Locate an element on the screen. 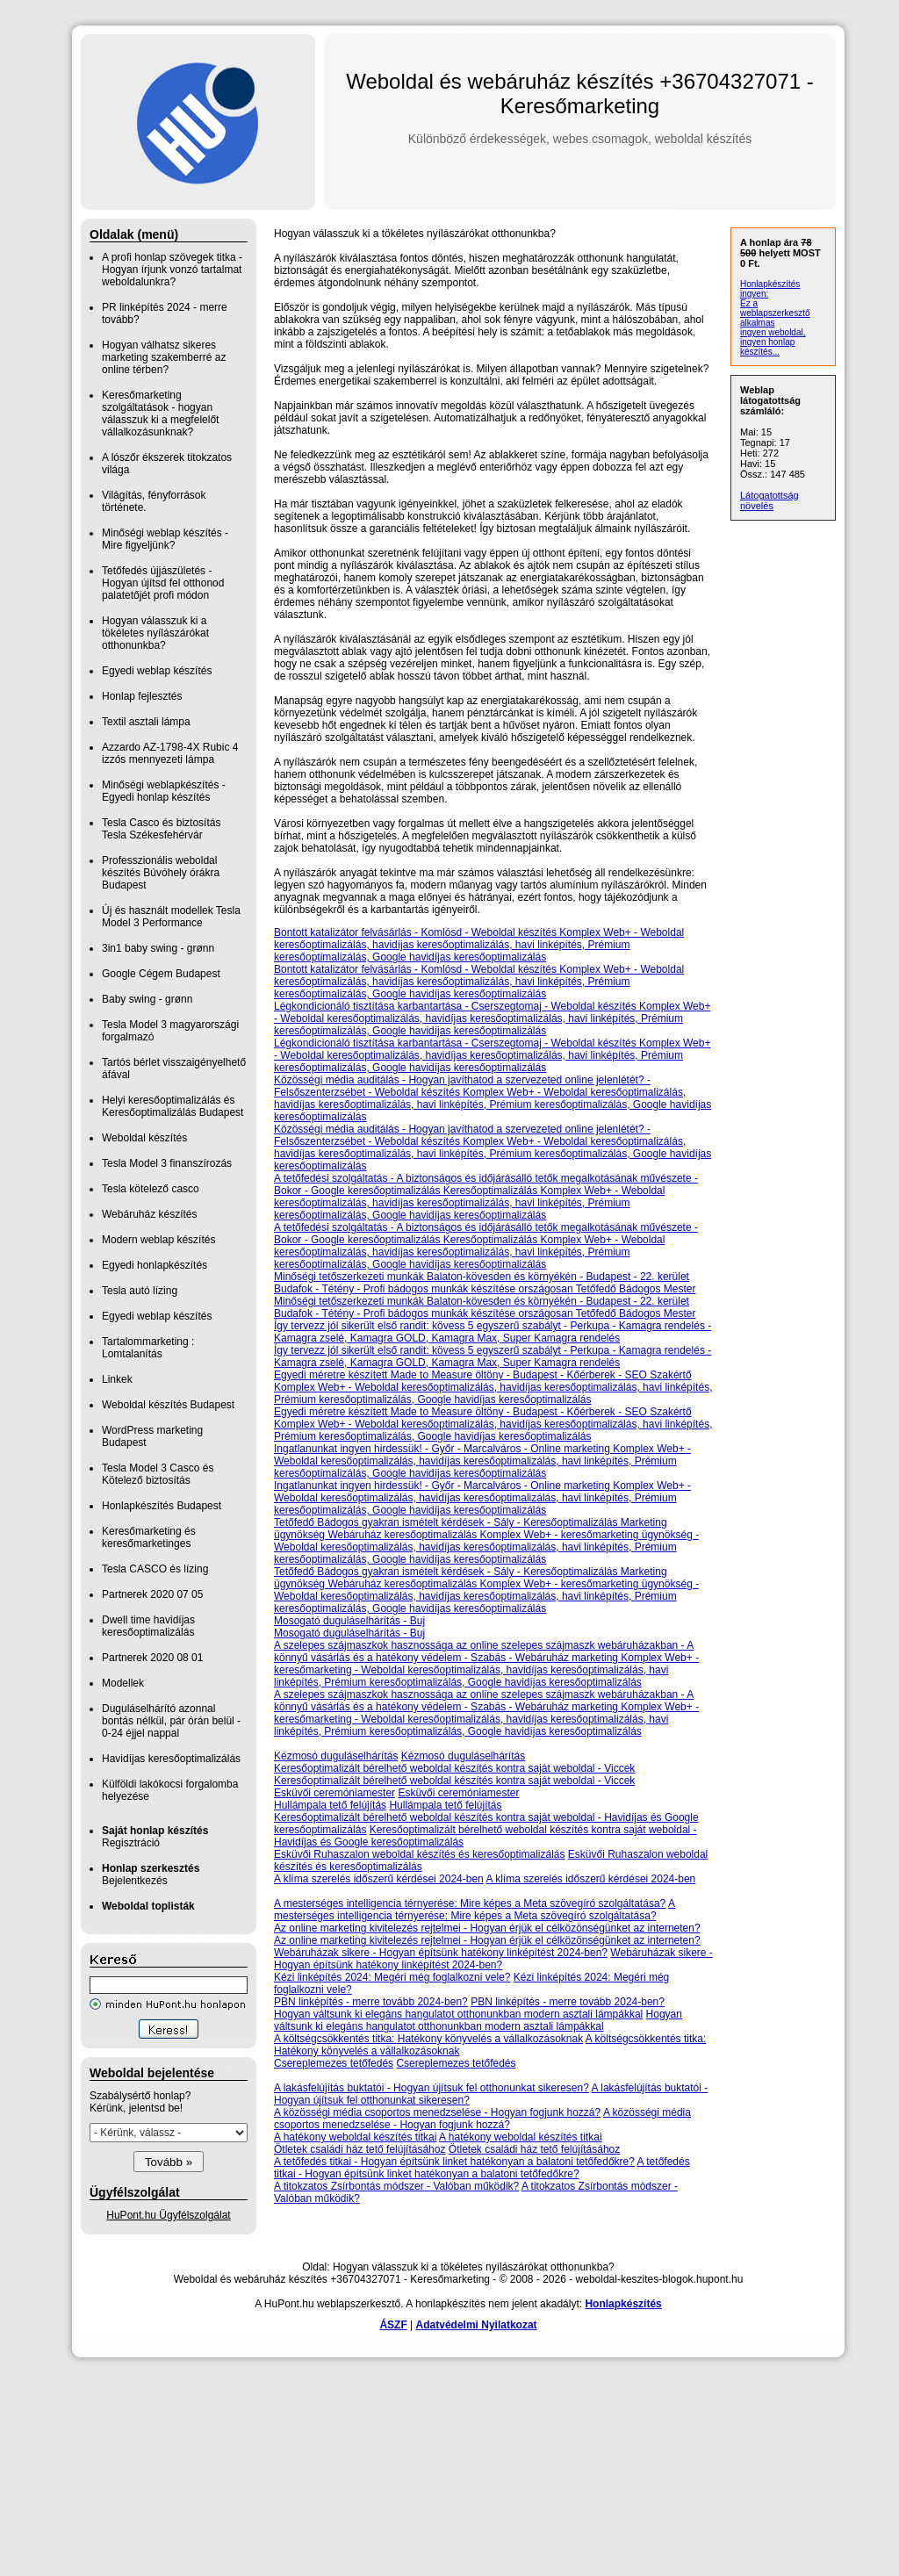 The width and height of the screenshot is (899, 2576). Baby swing - grønn is located at coordinates (147, 999).